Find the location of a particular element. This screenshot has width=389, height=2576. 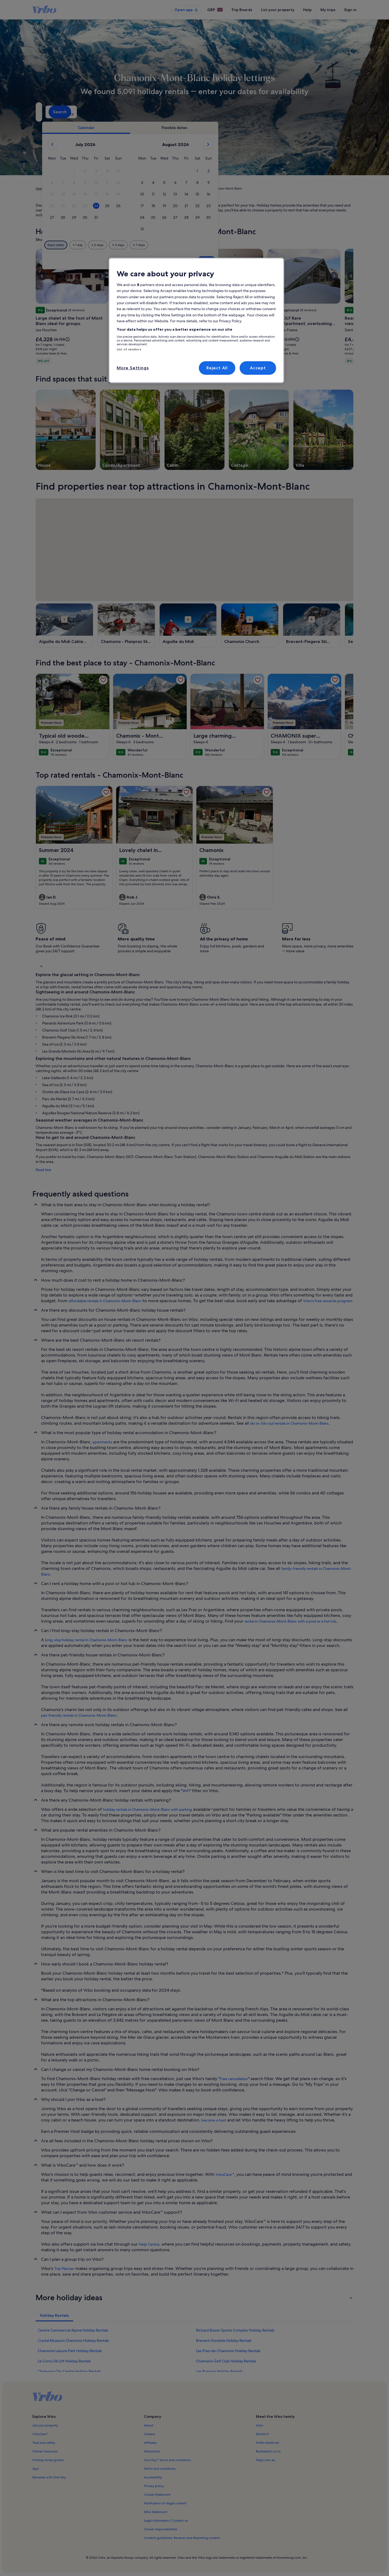

Careers [link] is located at coordinates (149, 2434).